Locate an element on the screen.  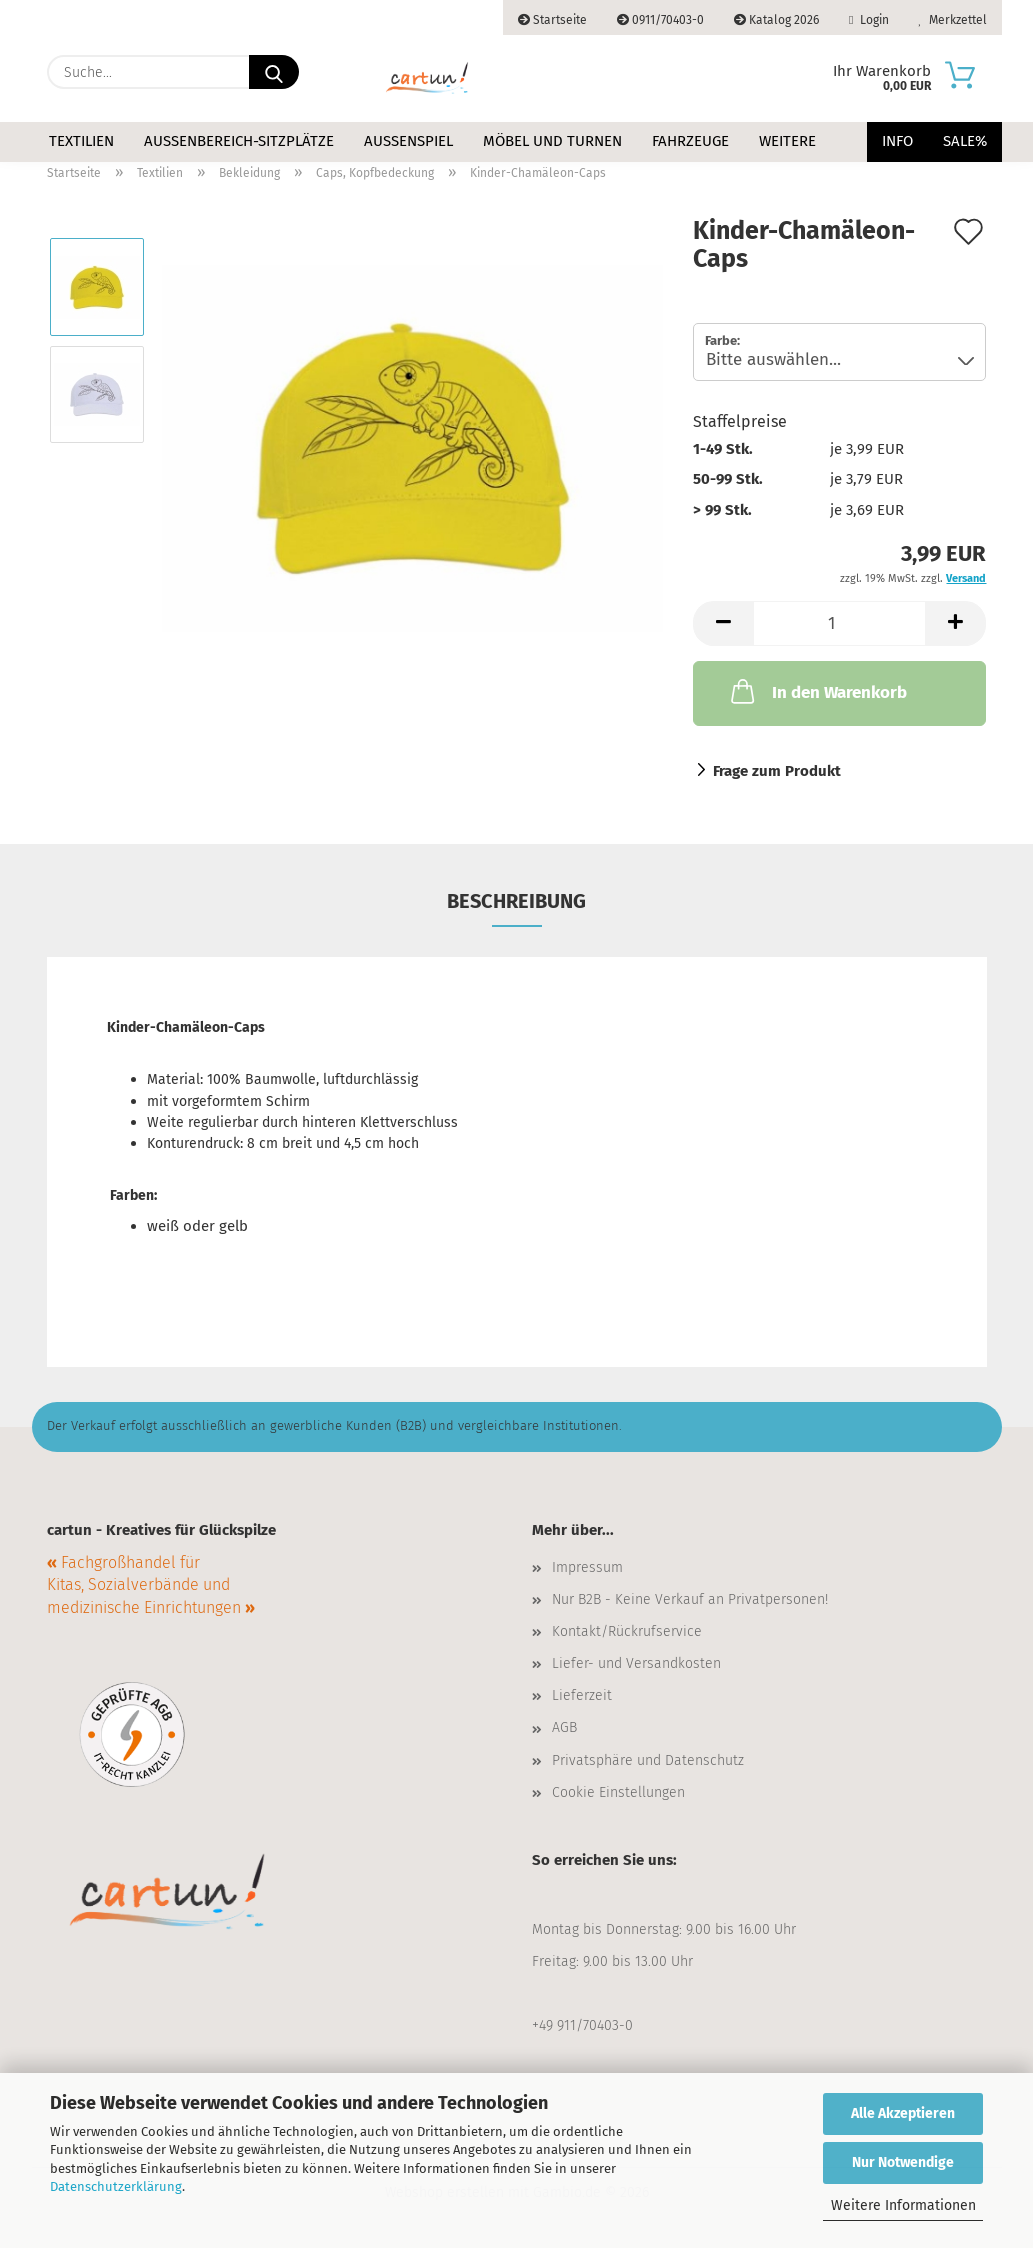
Lieferzeit is located at coordinates (582, 1695).